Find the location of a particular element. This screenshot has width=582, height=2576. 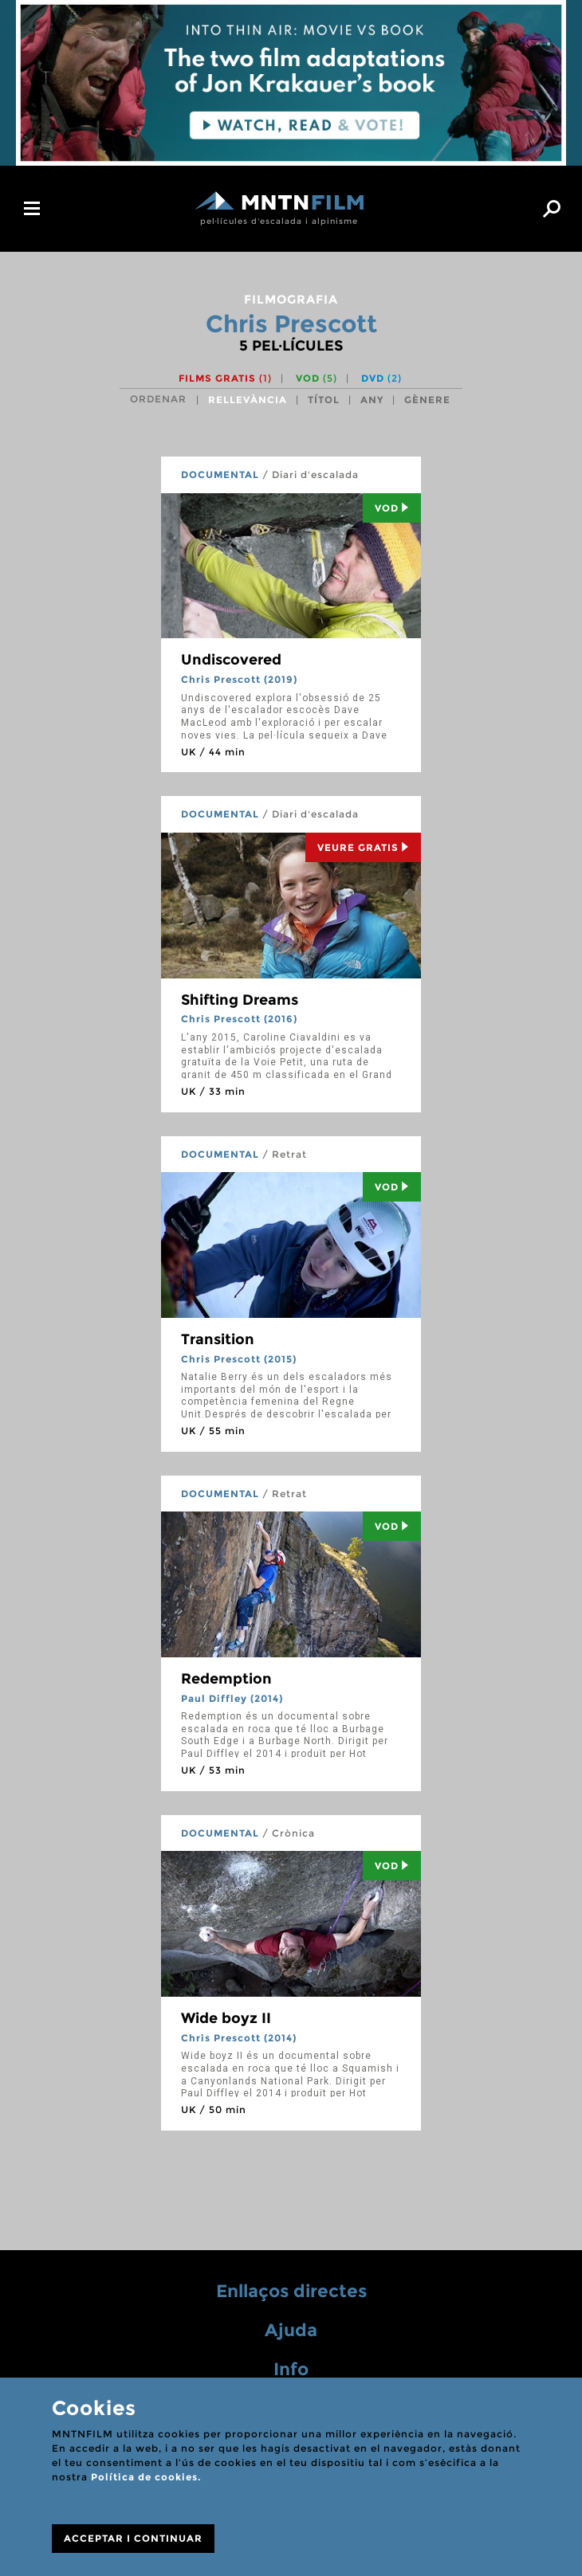

VOD is located at coordinates (316, 378).